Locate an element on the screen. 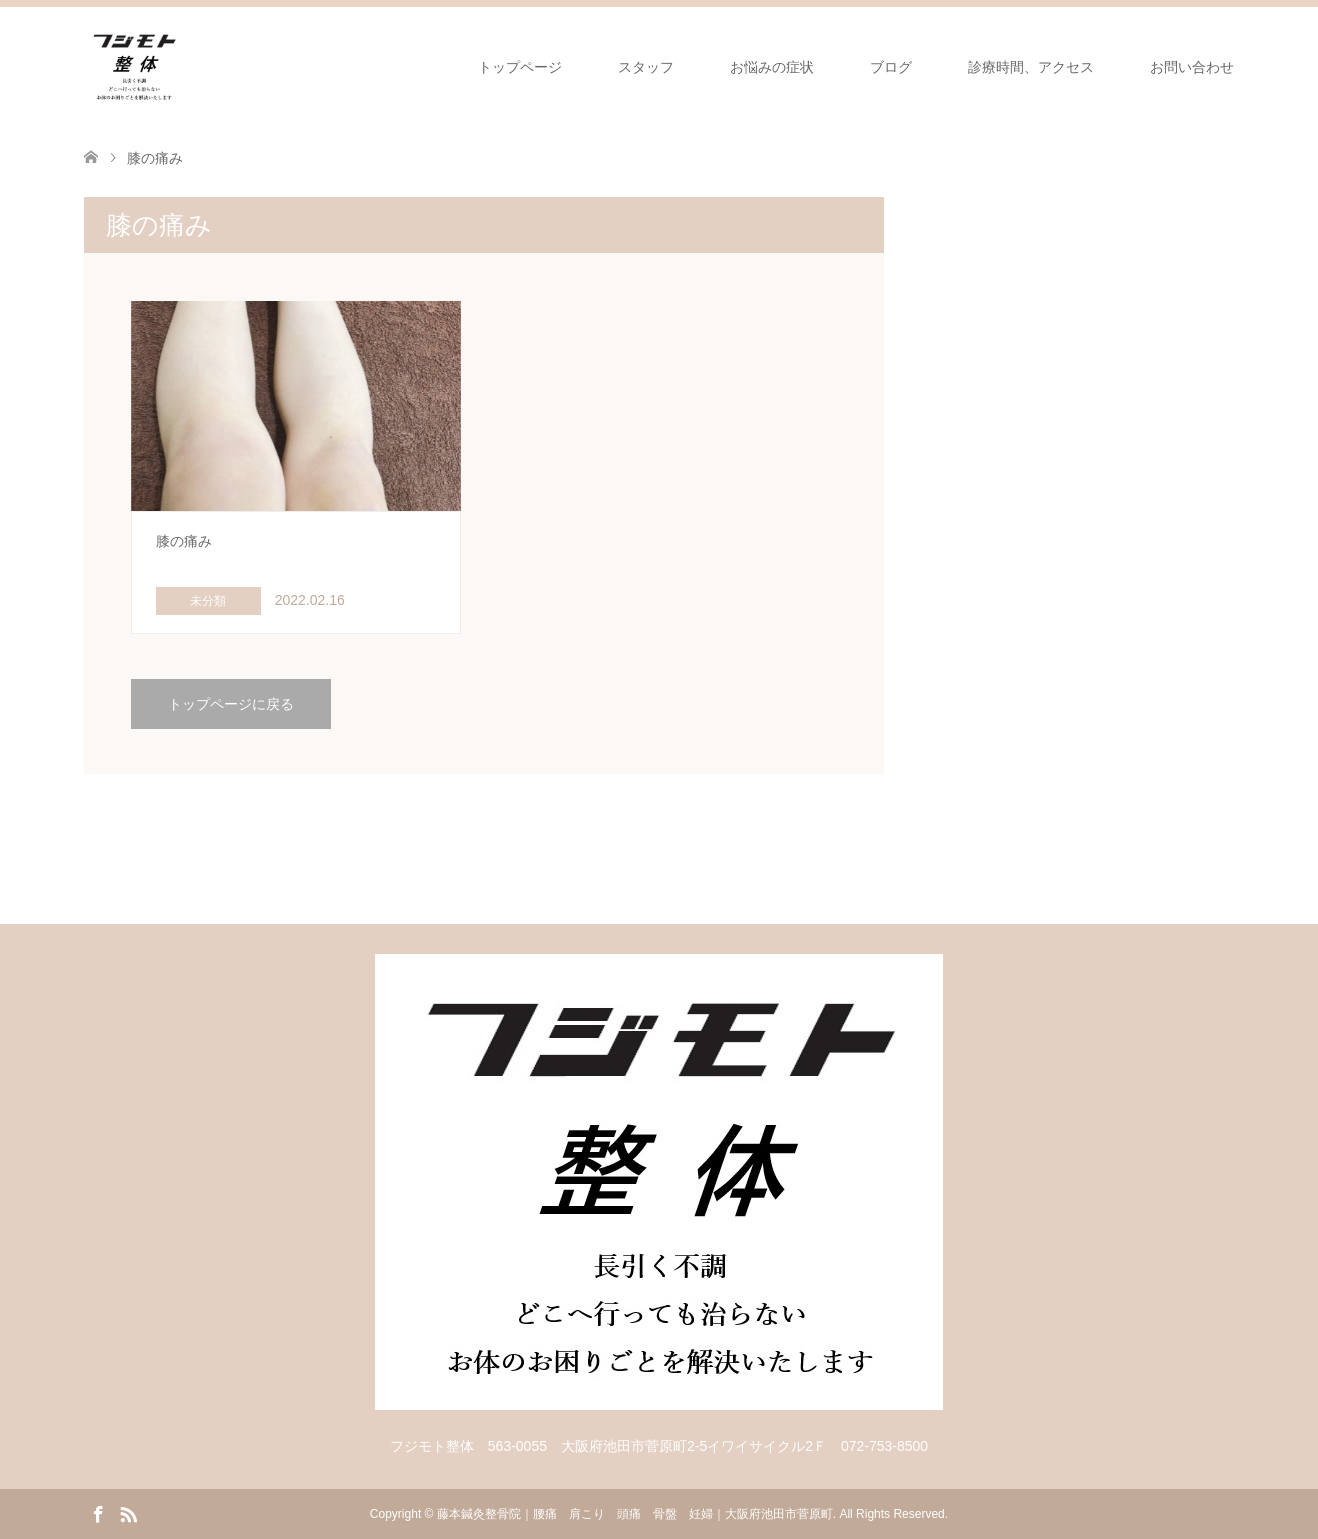  トップページに戻る is located at coordinates (231, 704).